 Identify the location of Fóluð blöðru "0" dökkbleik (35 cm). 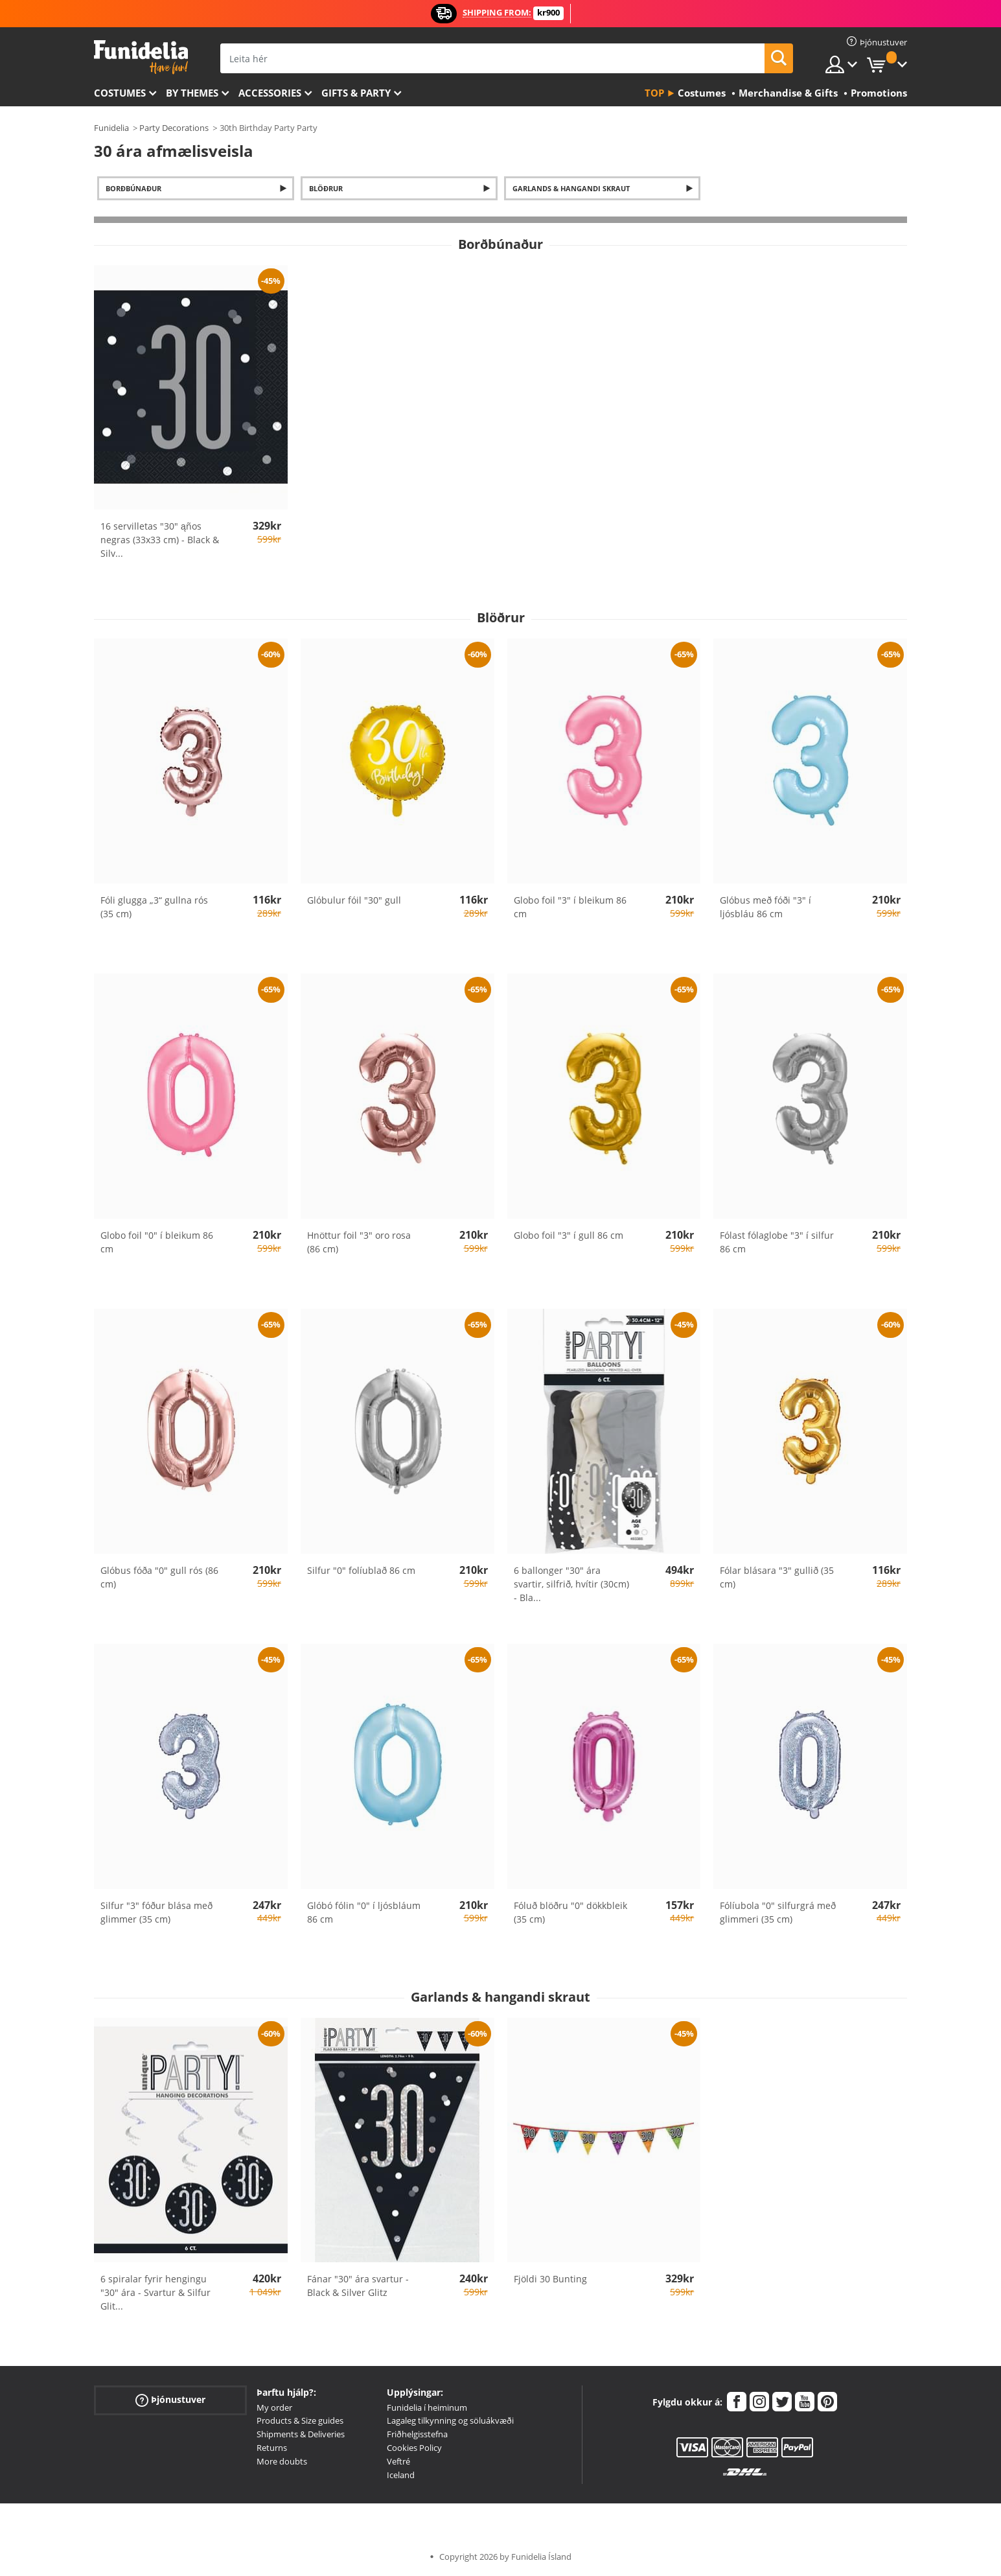
(570, 1912).